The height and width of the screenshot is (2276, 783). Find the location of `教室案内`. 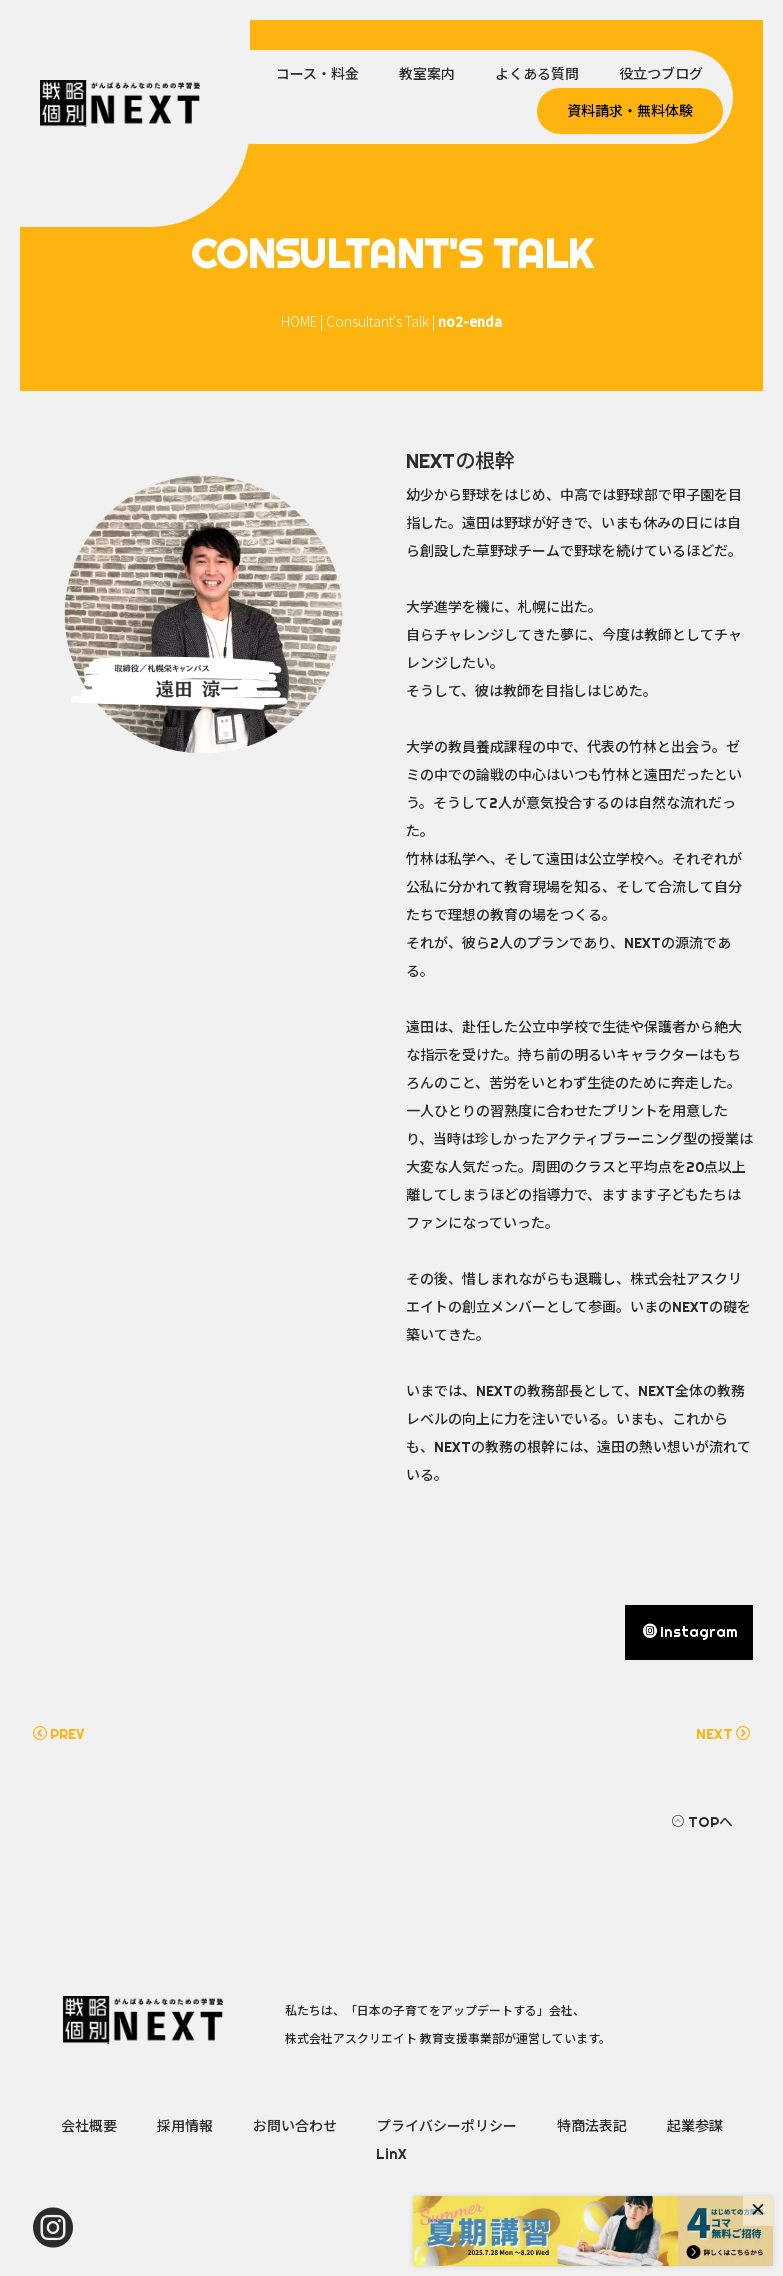

教室案内 is located at coordinates (427, 74).